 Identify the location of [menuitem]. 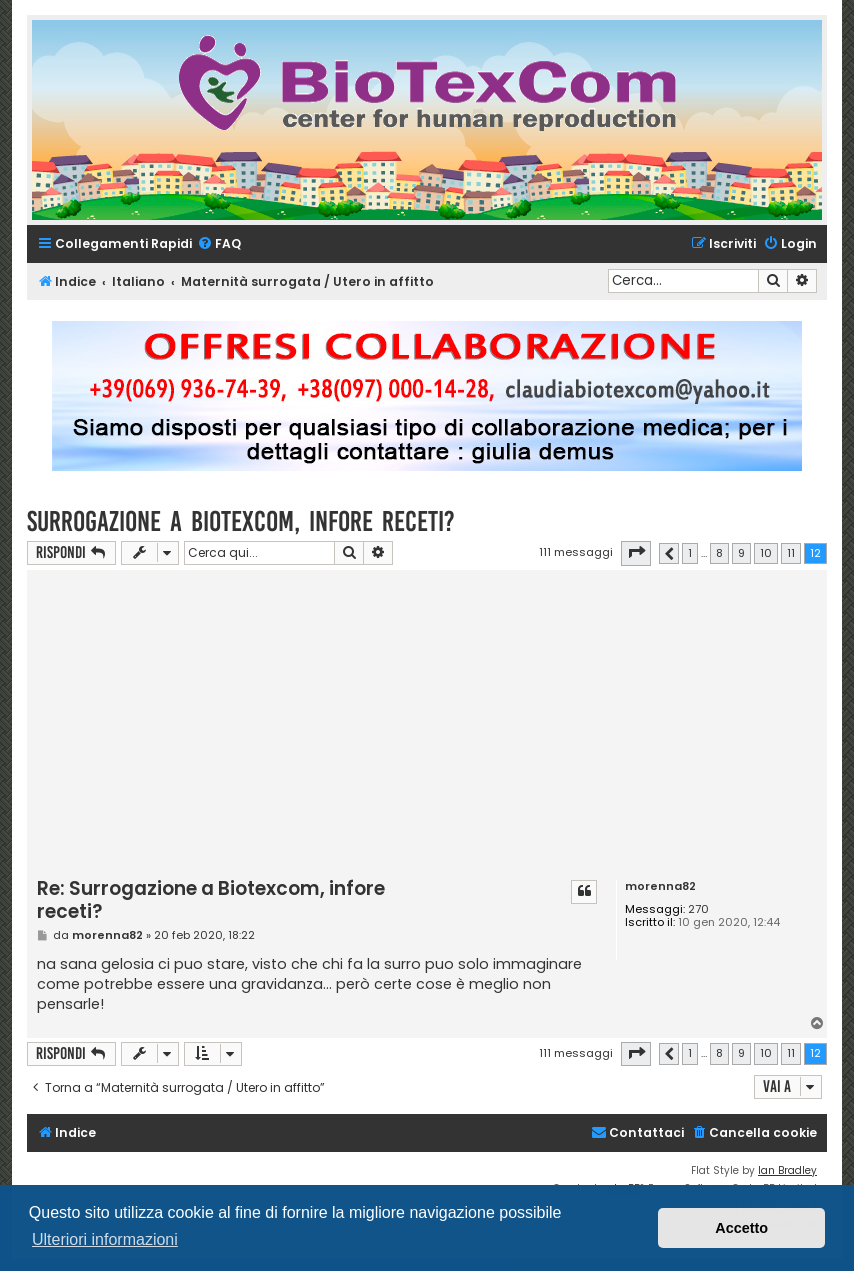
(219, 244).